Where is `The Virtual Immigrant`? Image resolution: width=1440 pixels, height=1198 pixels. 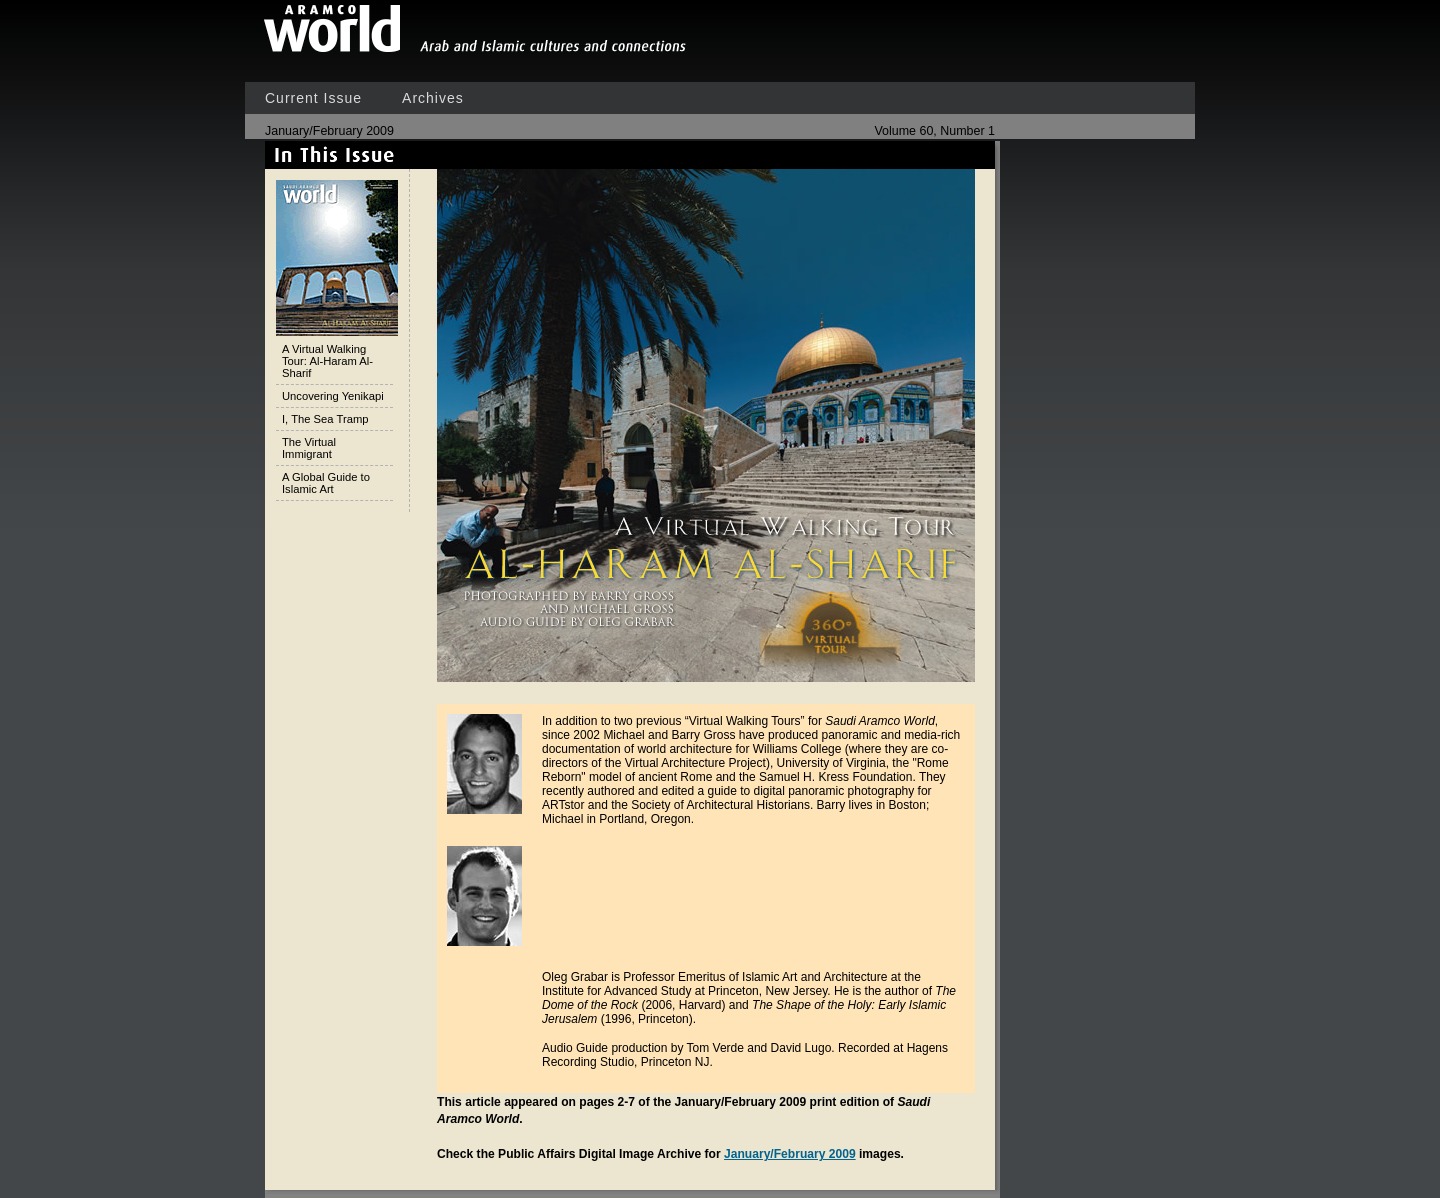
The Virtual Immigrant is located at coordinates (309, 448).